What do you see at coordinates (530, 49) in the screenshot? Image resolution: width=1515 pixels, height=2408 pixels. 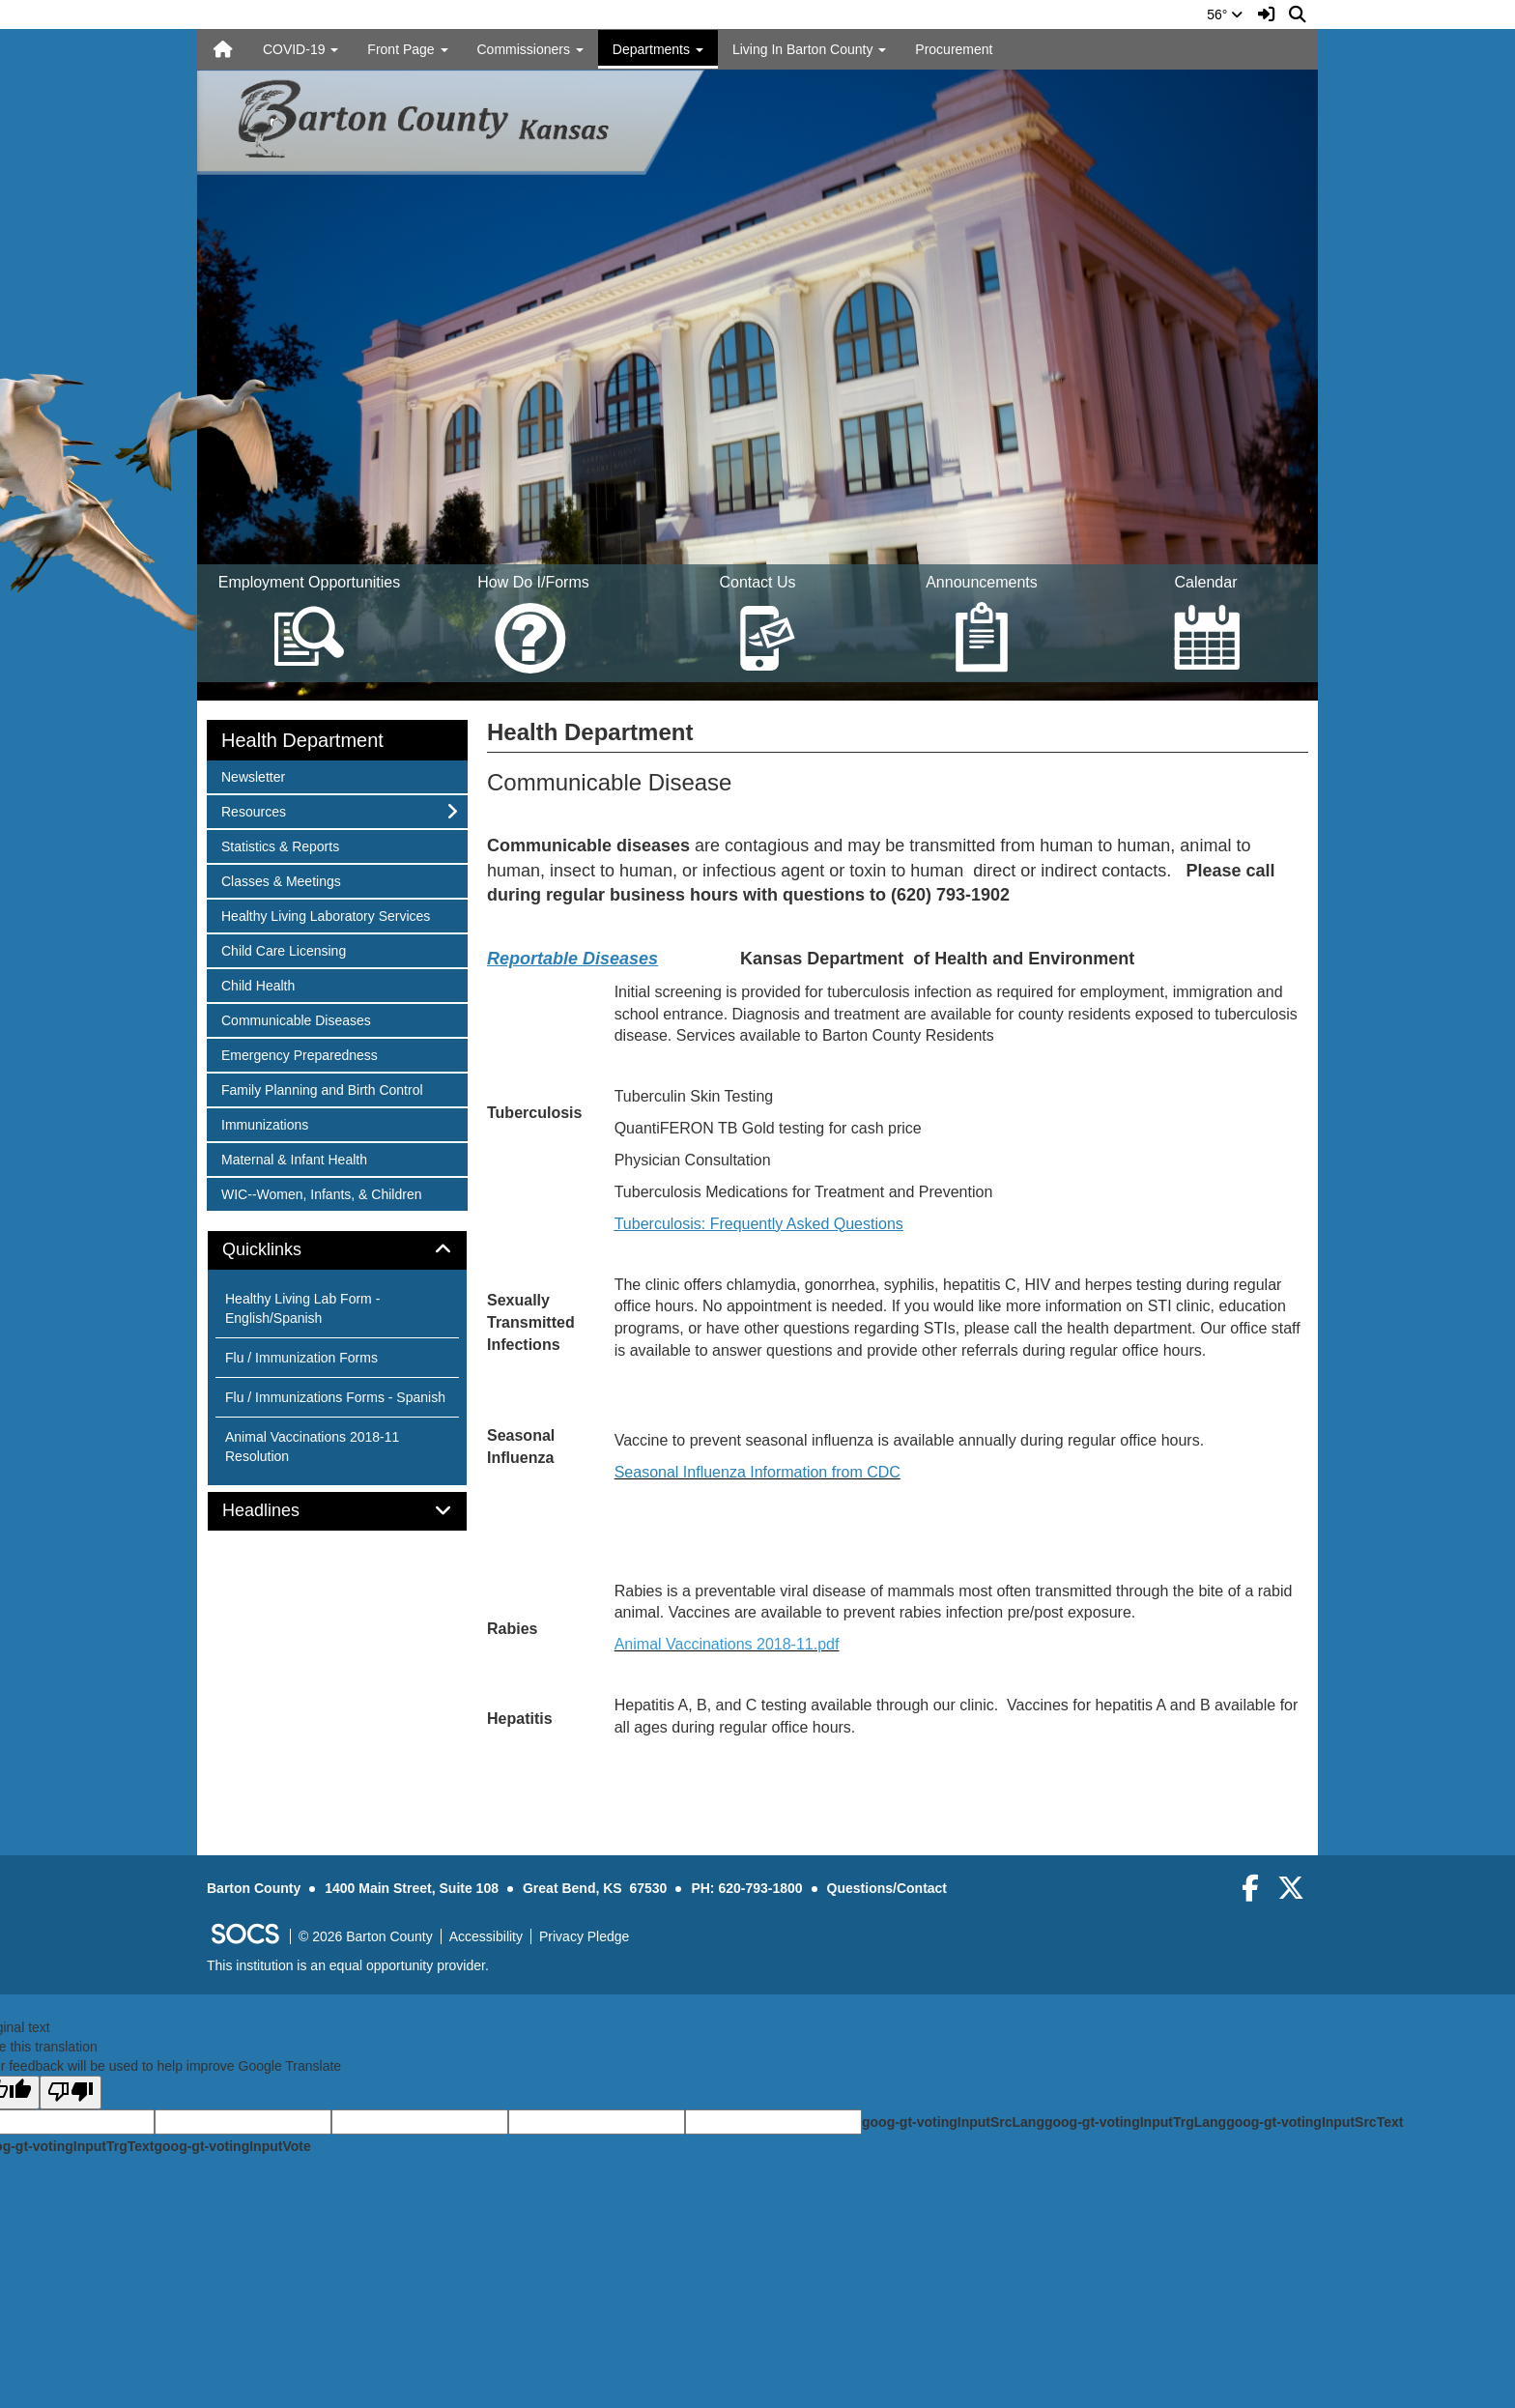 I see `Commissioners [button]` at bounding box center [530, 49].